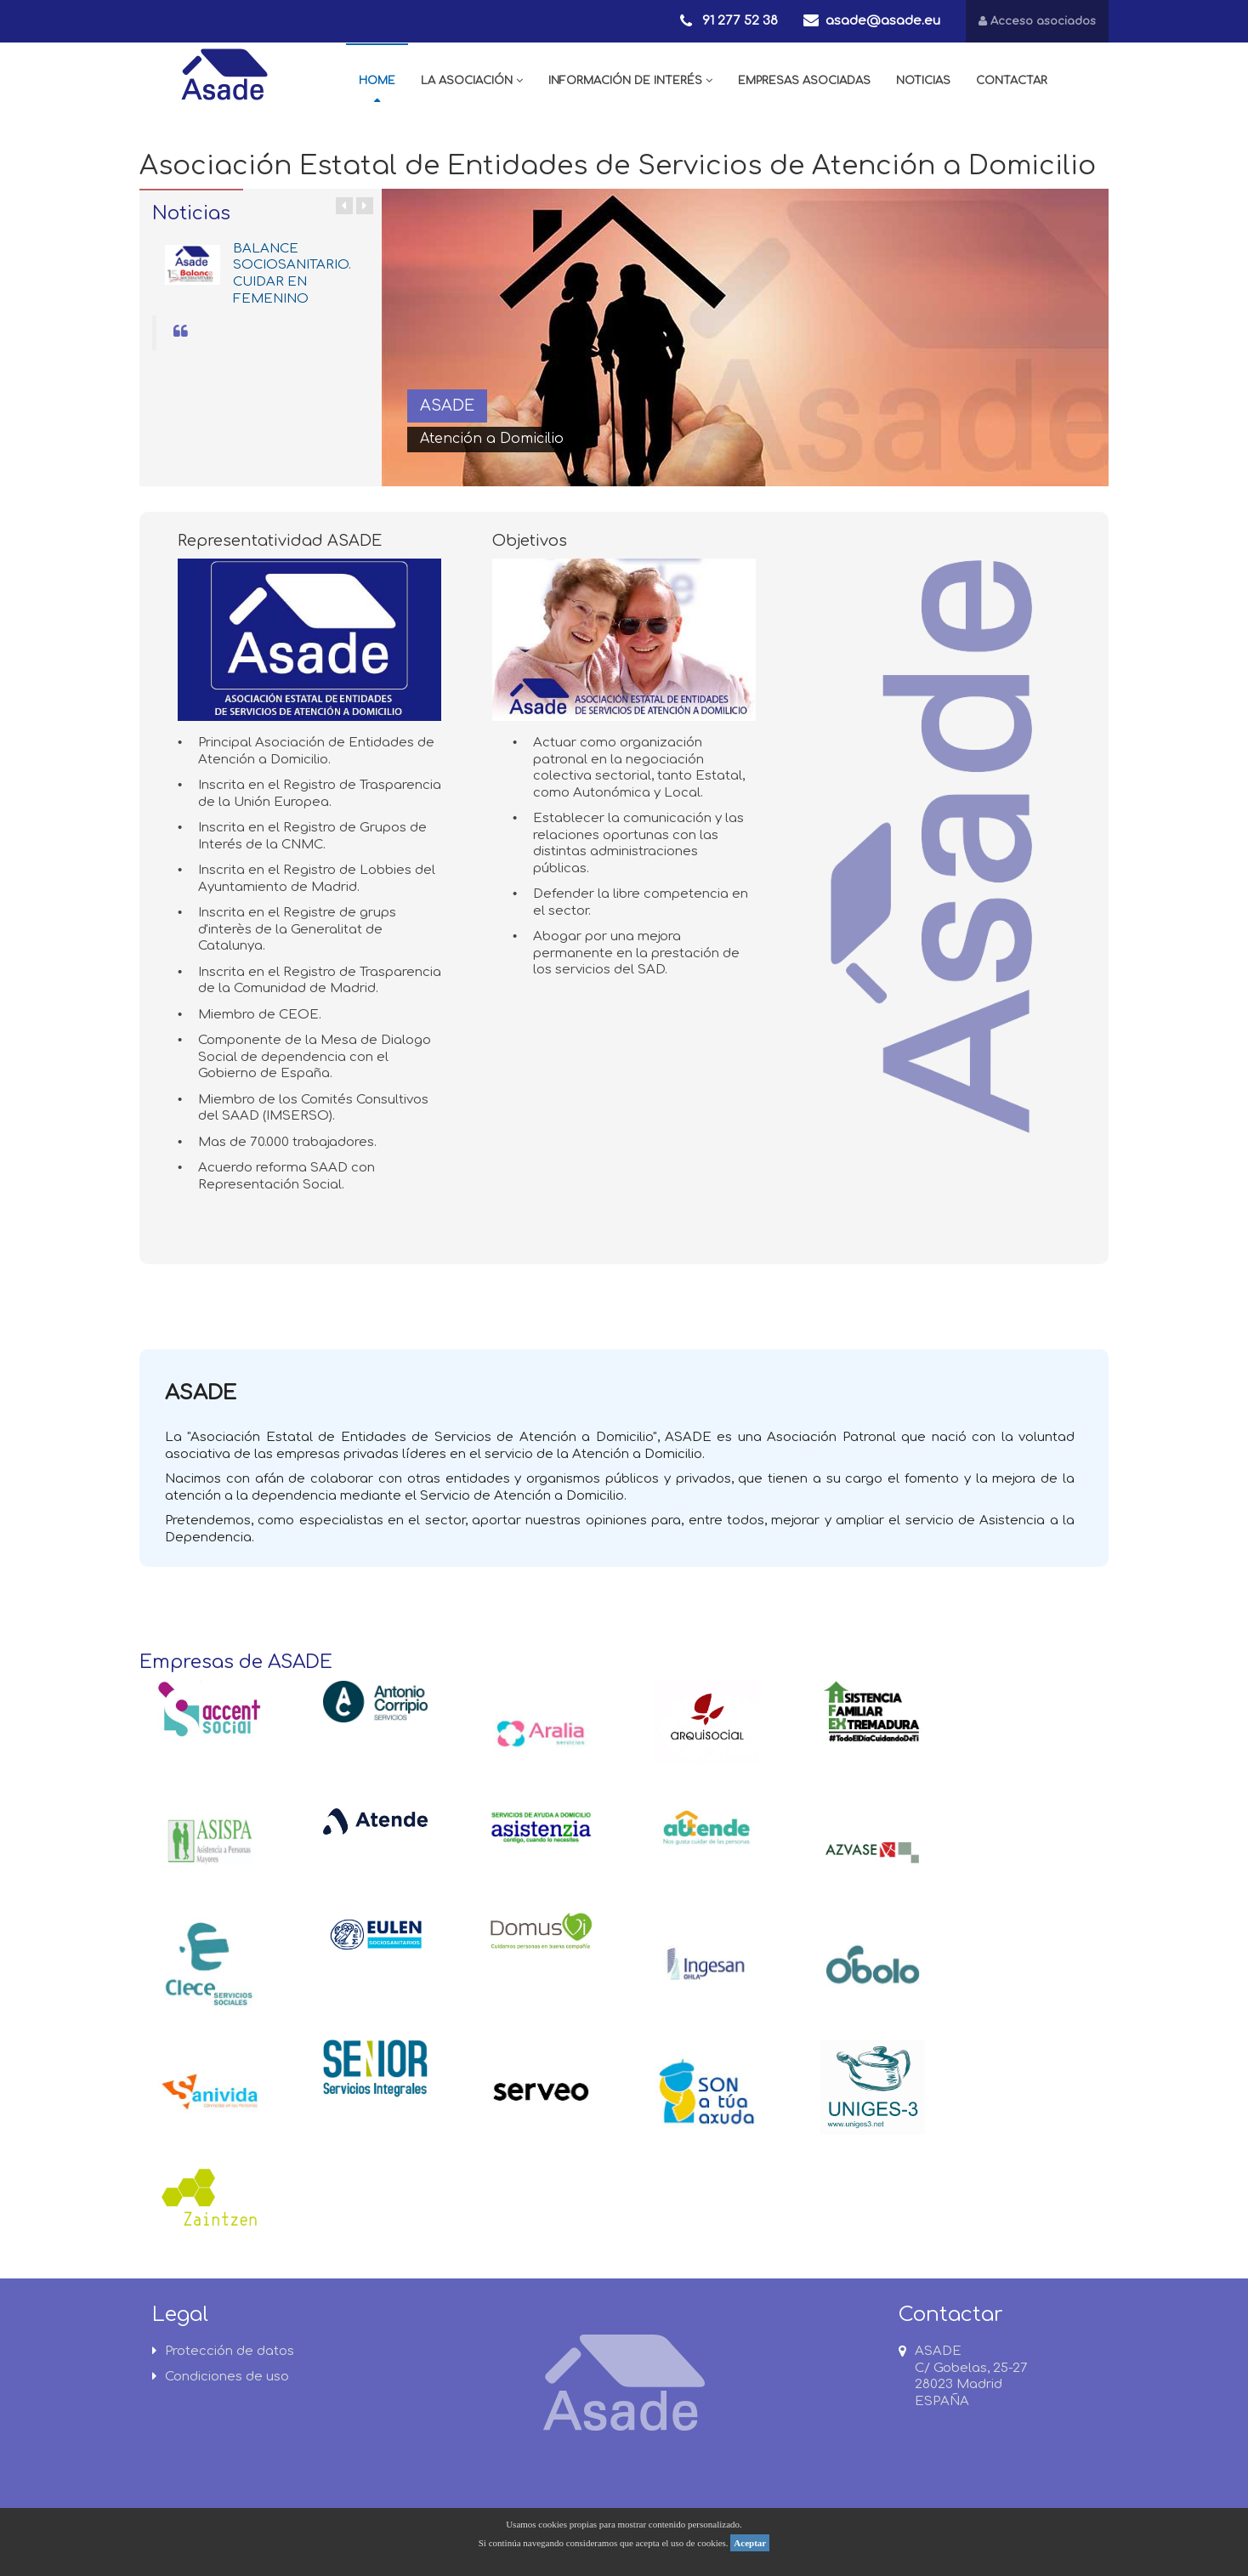 This screenshot has width=1248, height=2576. Describe the element at coordinates (1011, 81) in the screenshot. I see `CONTACTAR` at that location.